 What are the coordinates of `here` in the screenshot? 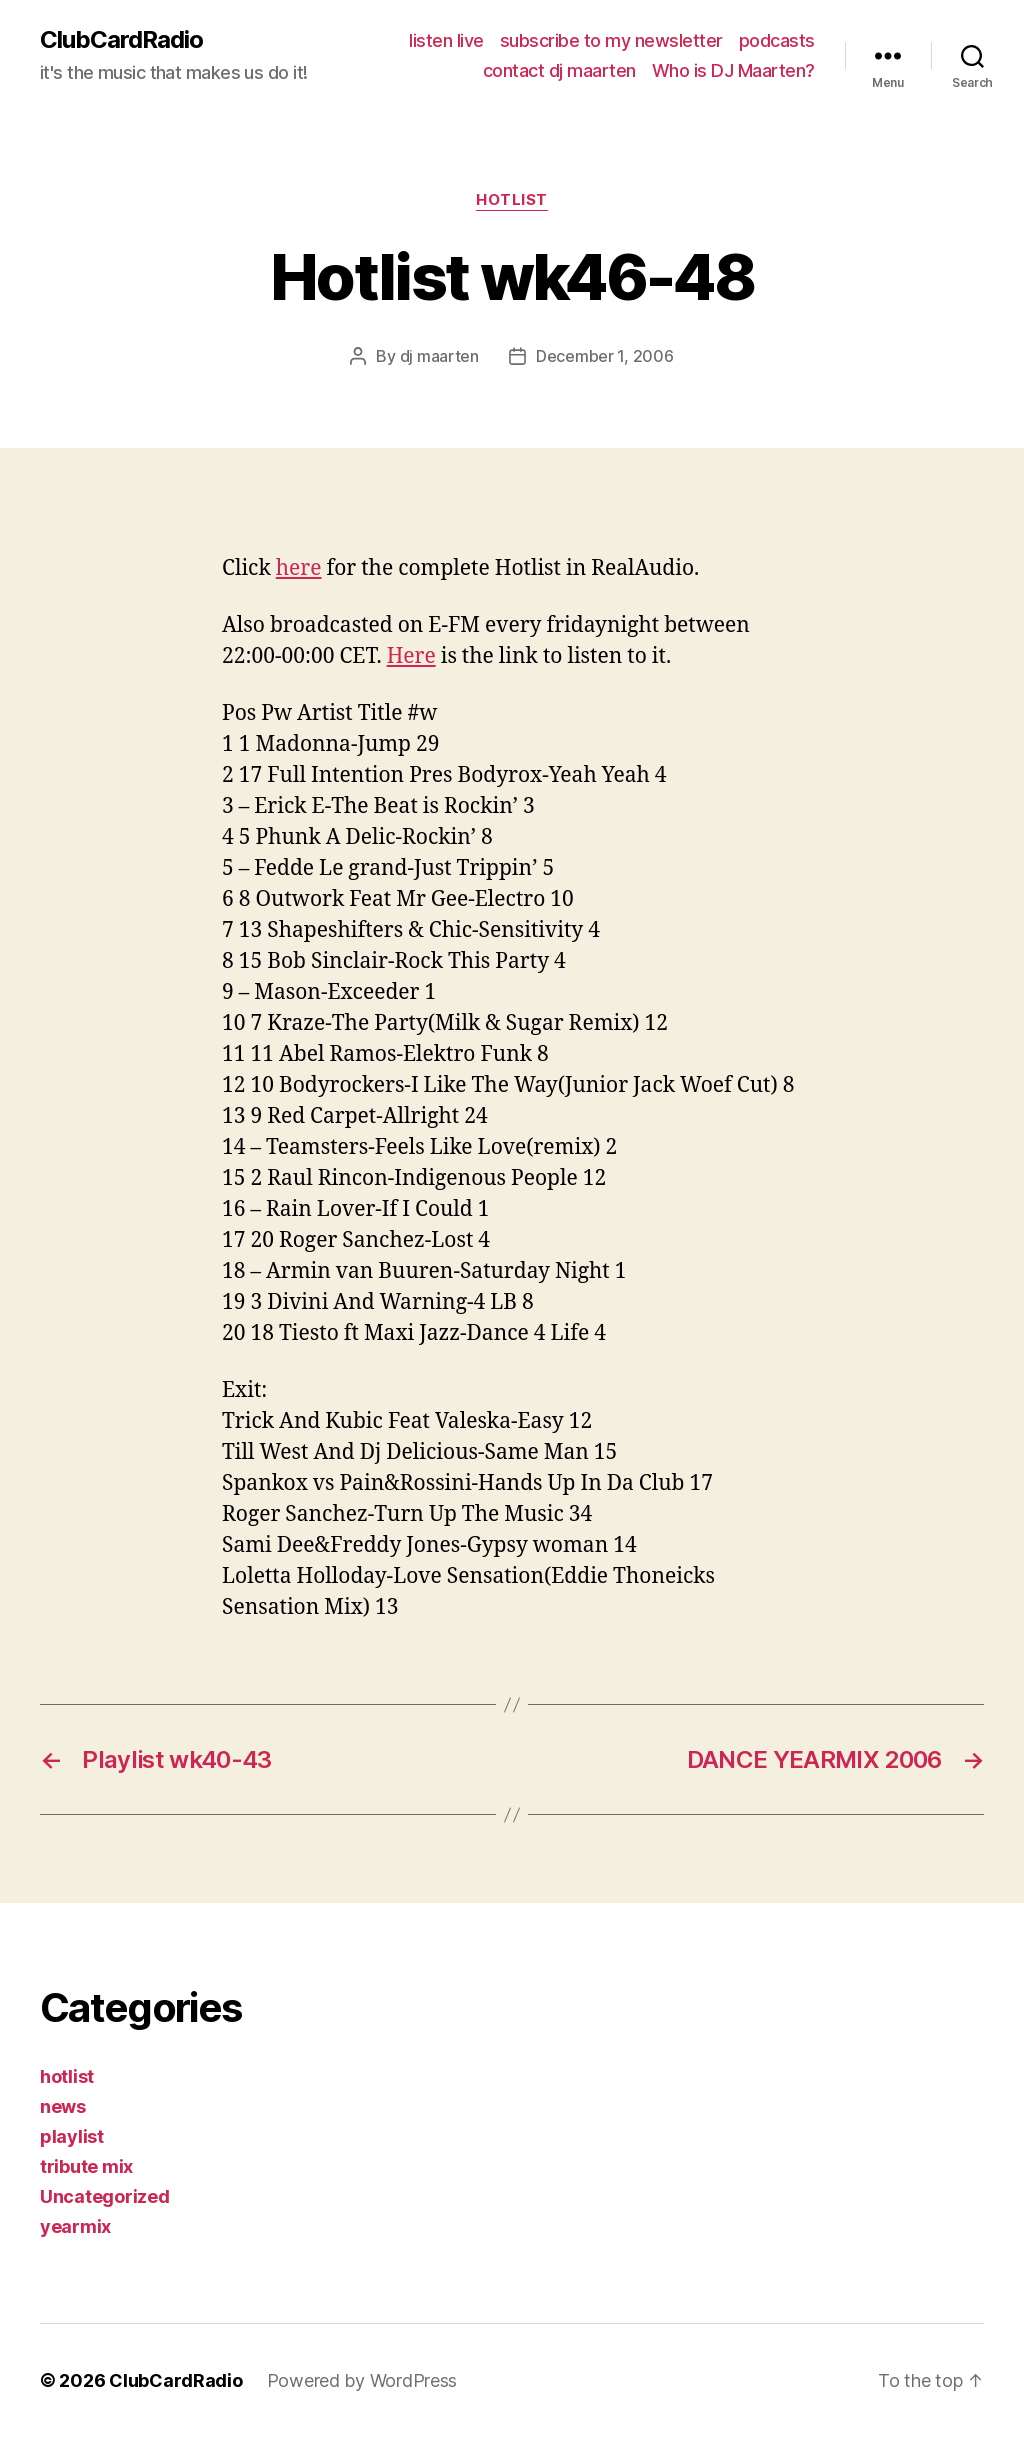 It's located at (299, 568).